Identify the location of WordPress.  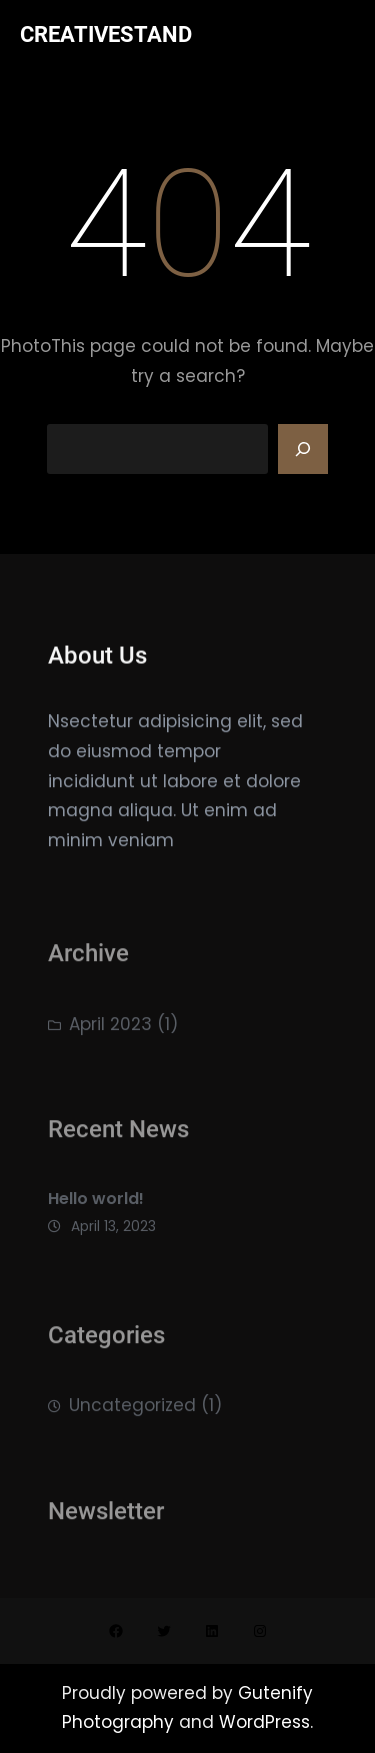
(264, 1722).